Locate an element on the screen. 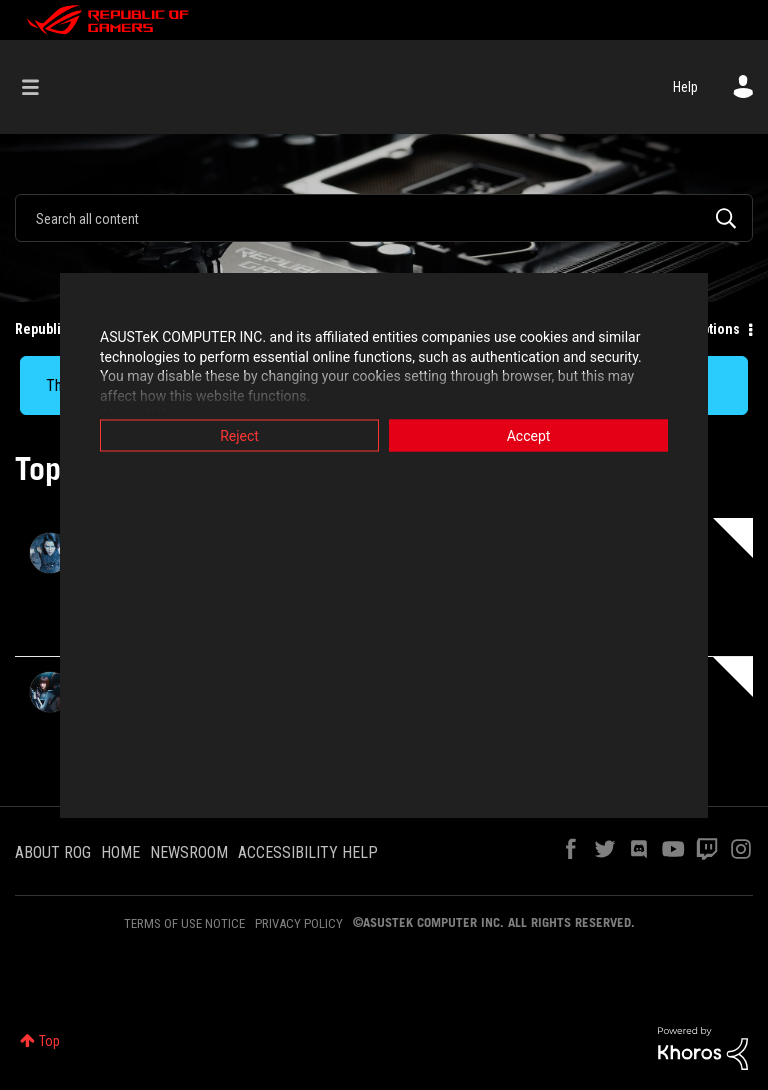 The height and width of the screenshot is (1090, 768). NEWSROOM is located at coordinates (189, 852).